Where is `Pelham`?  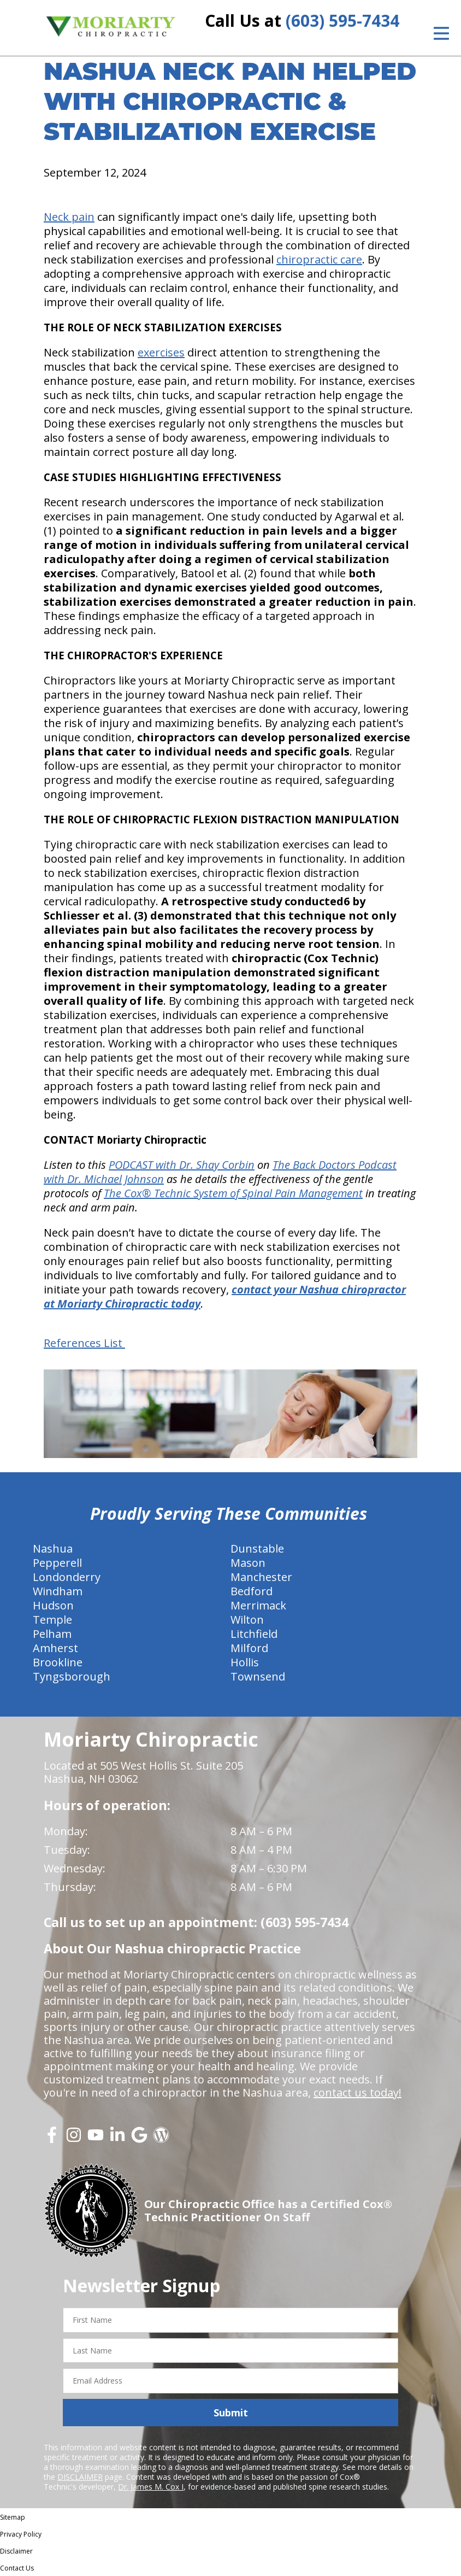 Pelham is located at coordinates (52, 1633).